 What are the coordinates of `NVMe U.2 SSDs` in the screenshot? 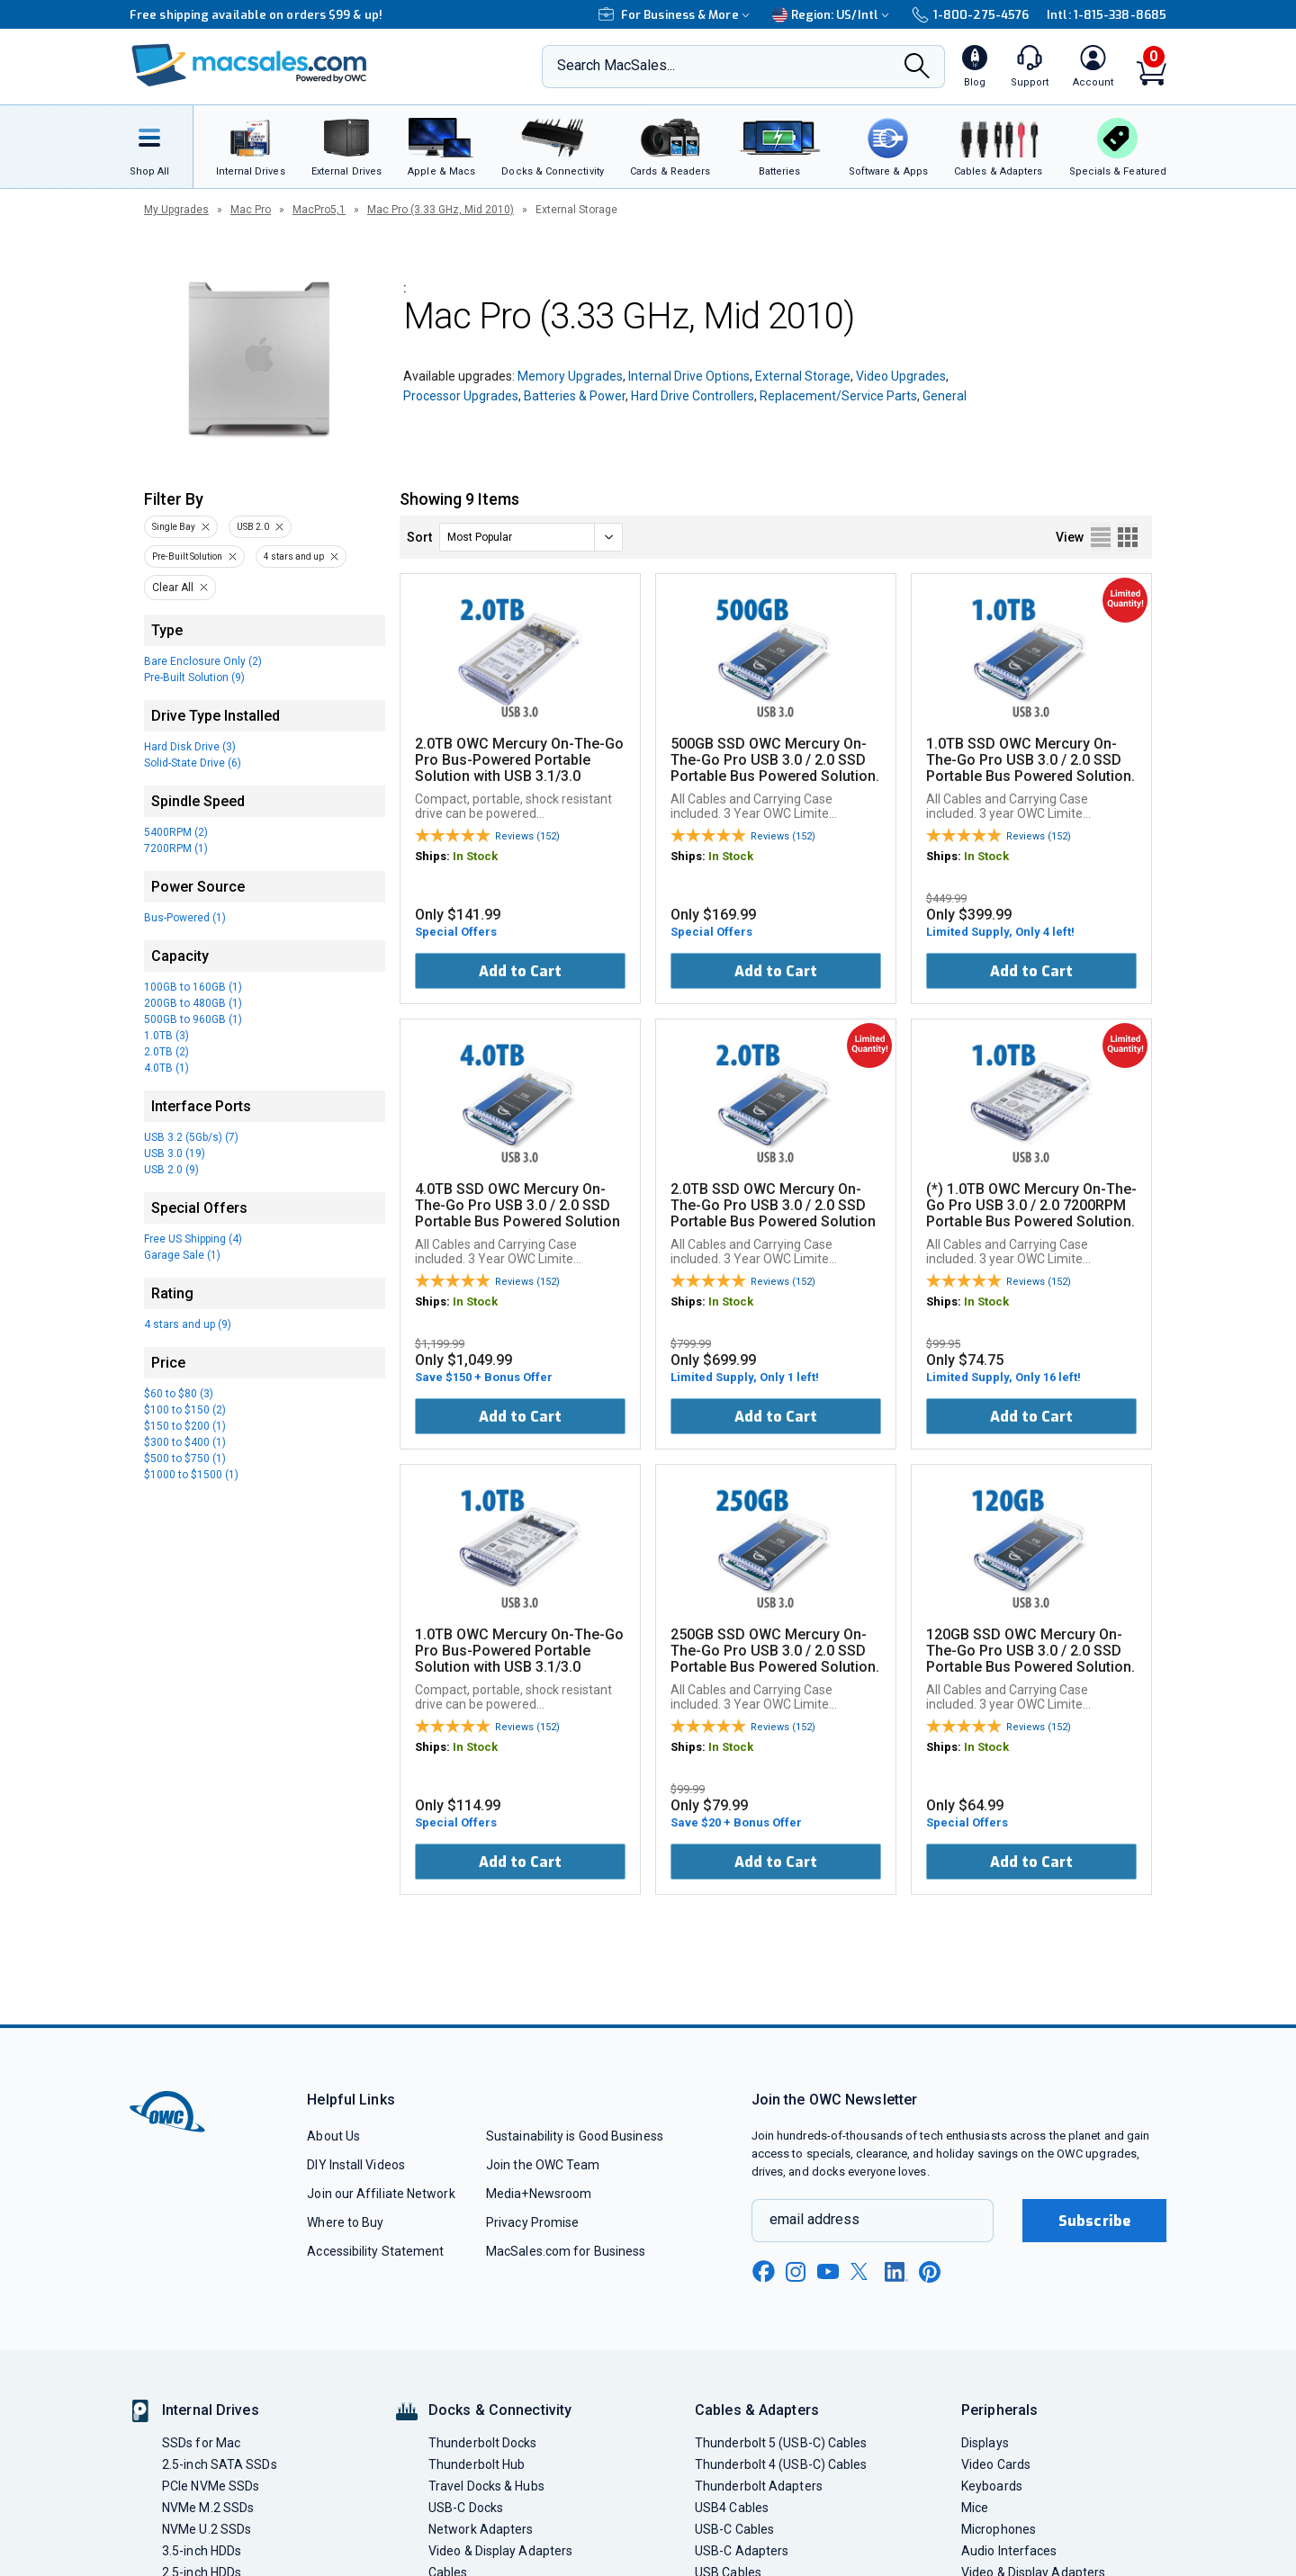 It's located at (206, 2529).